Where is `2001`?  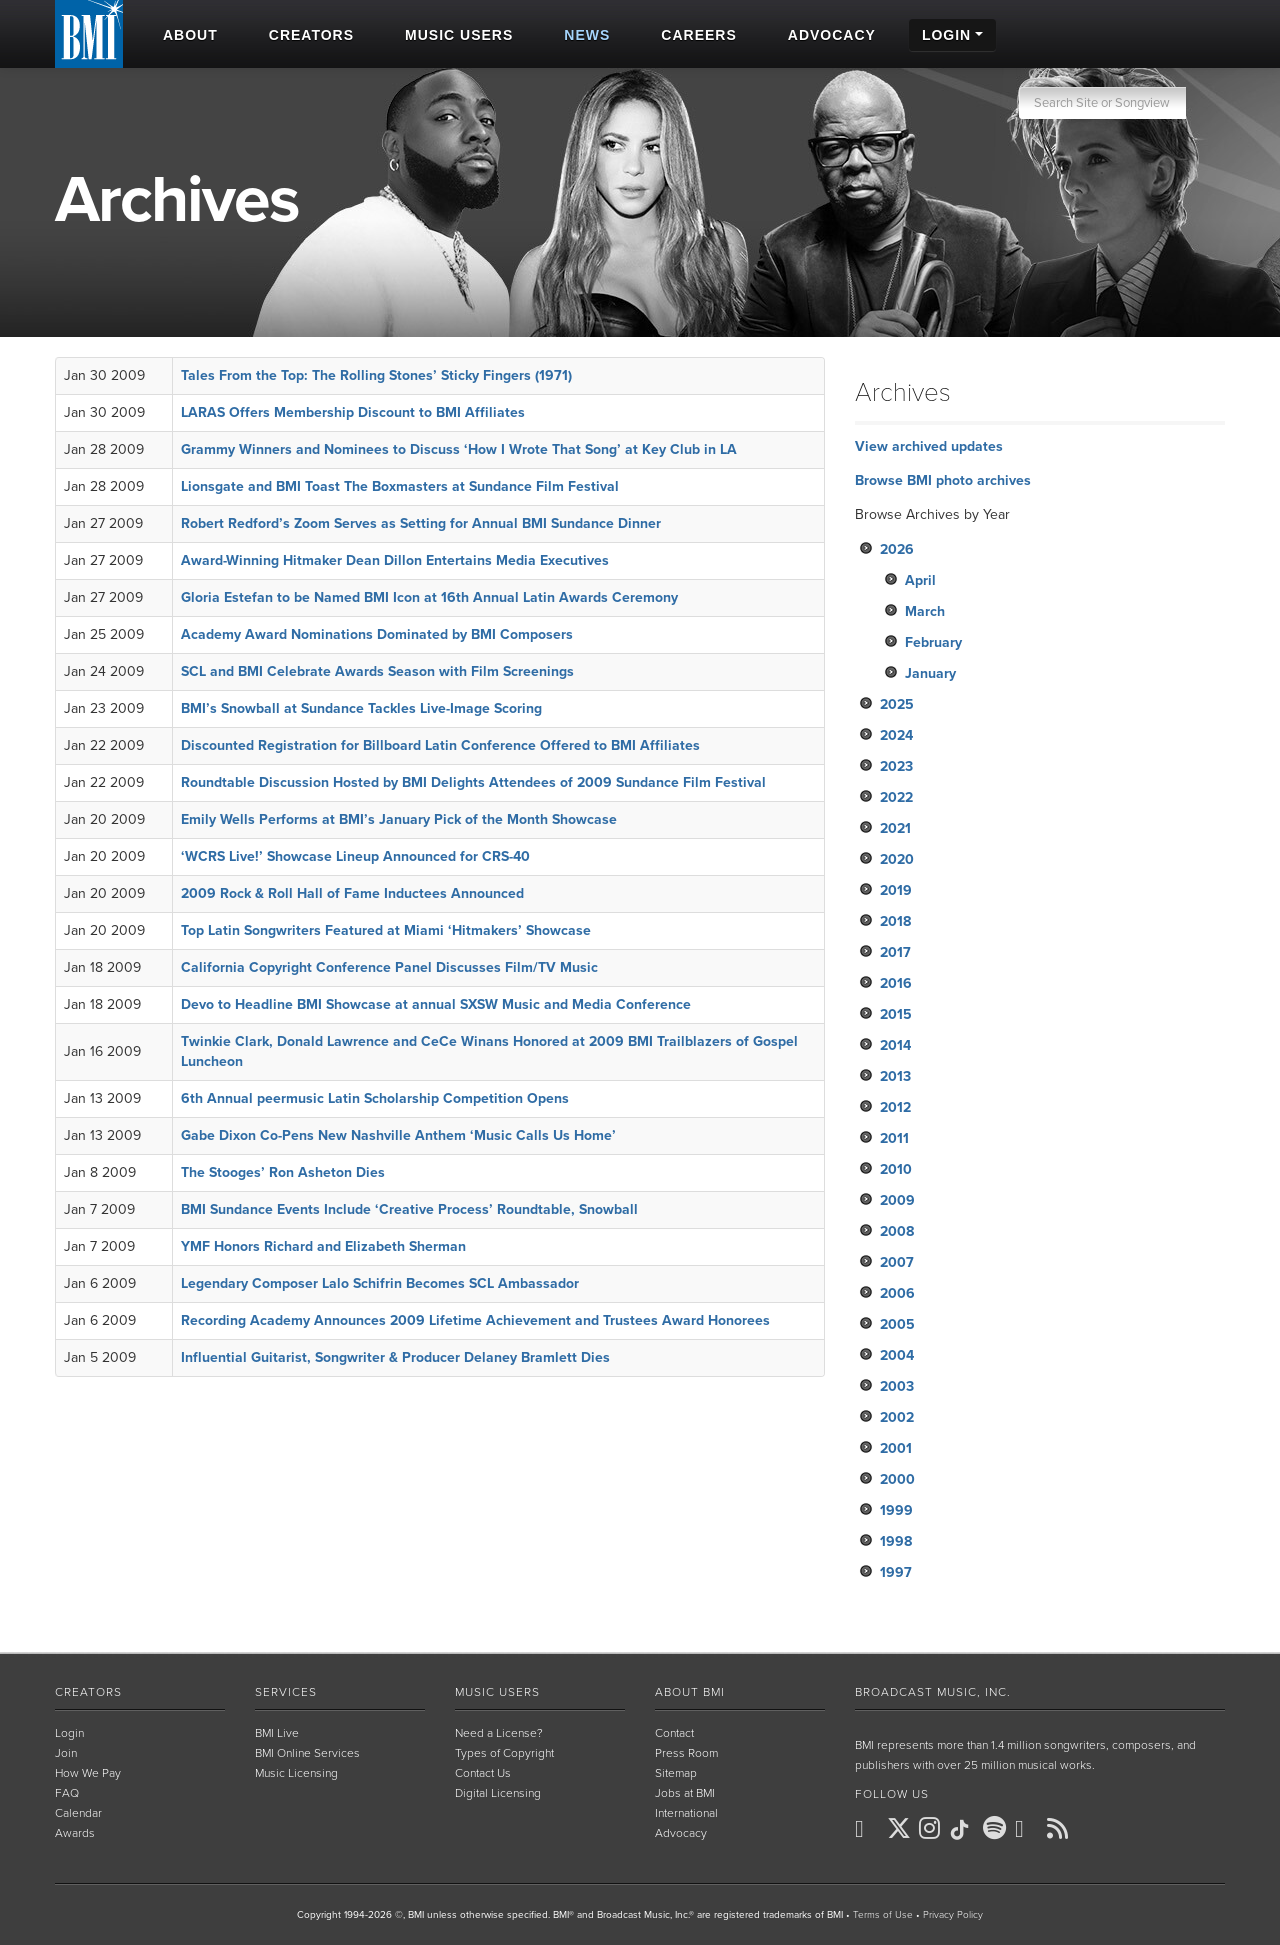 2001 is located at coordinates (896, 1448).